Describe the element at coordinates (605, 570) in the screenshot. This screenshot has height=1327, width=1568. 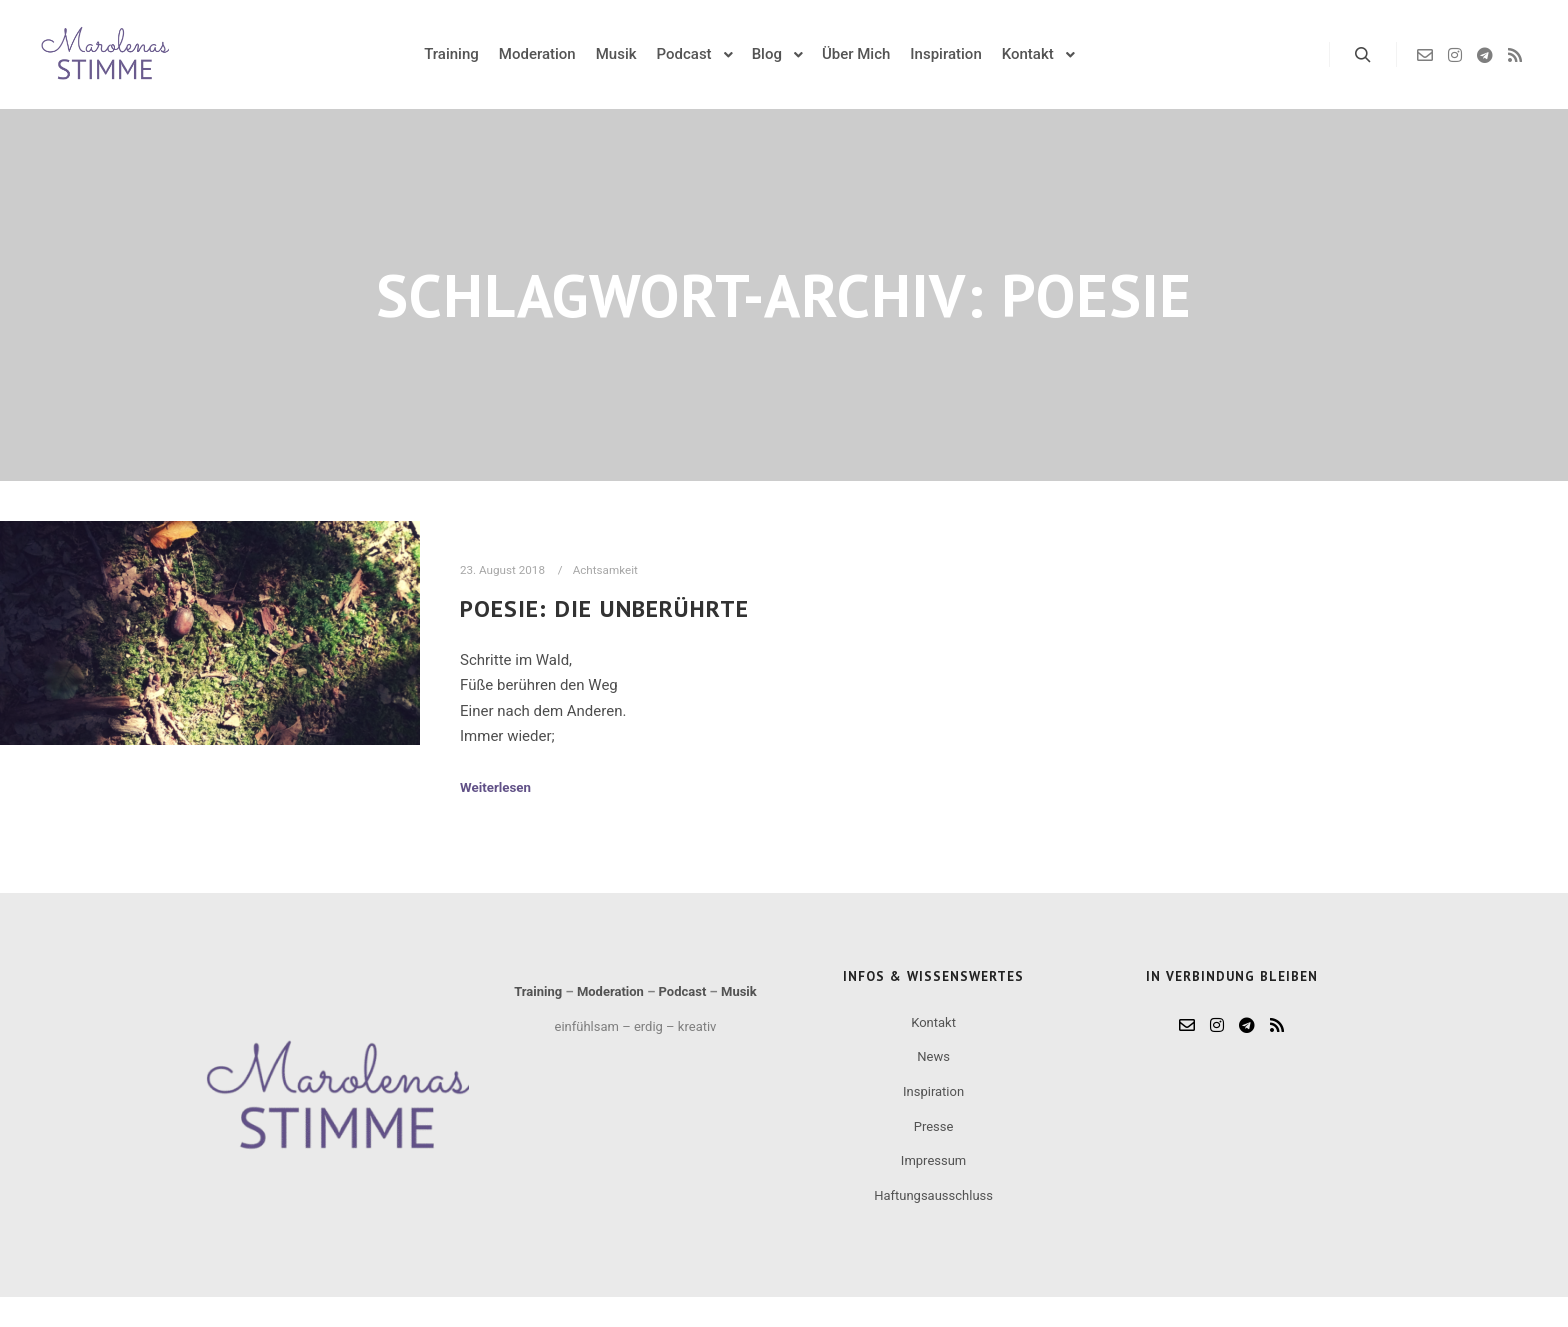
I see `Achtsamkeit` at that location.